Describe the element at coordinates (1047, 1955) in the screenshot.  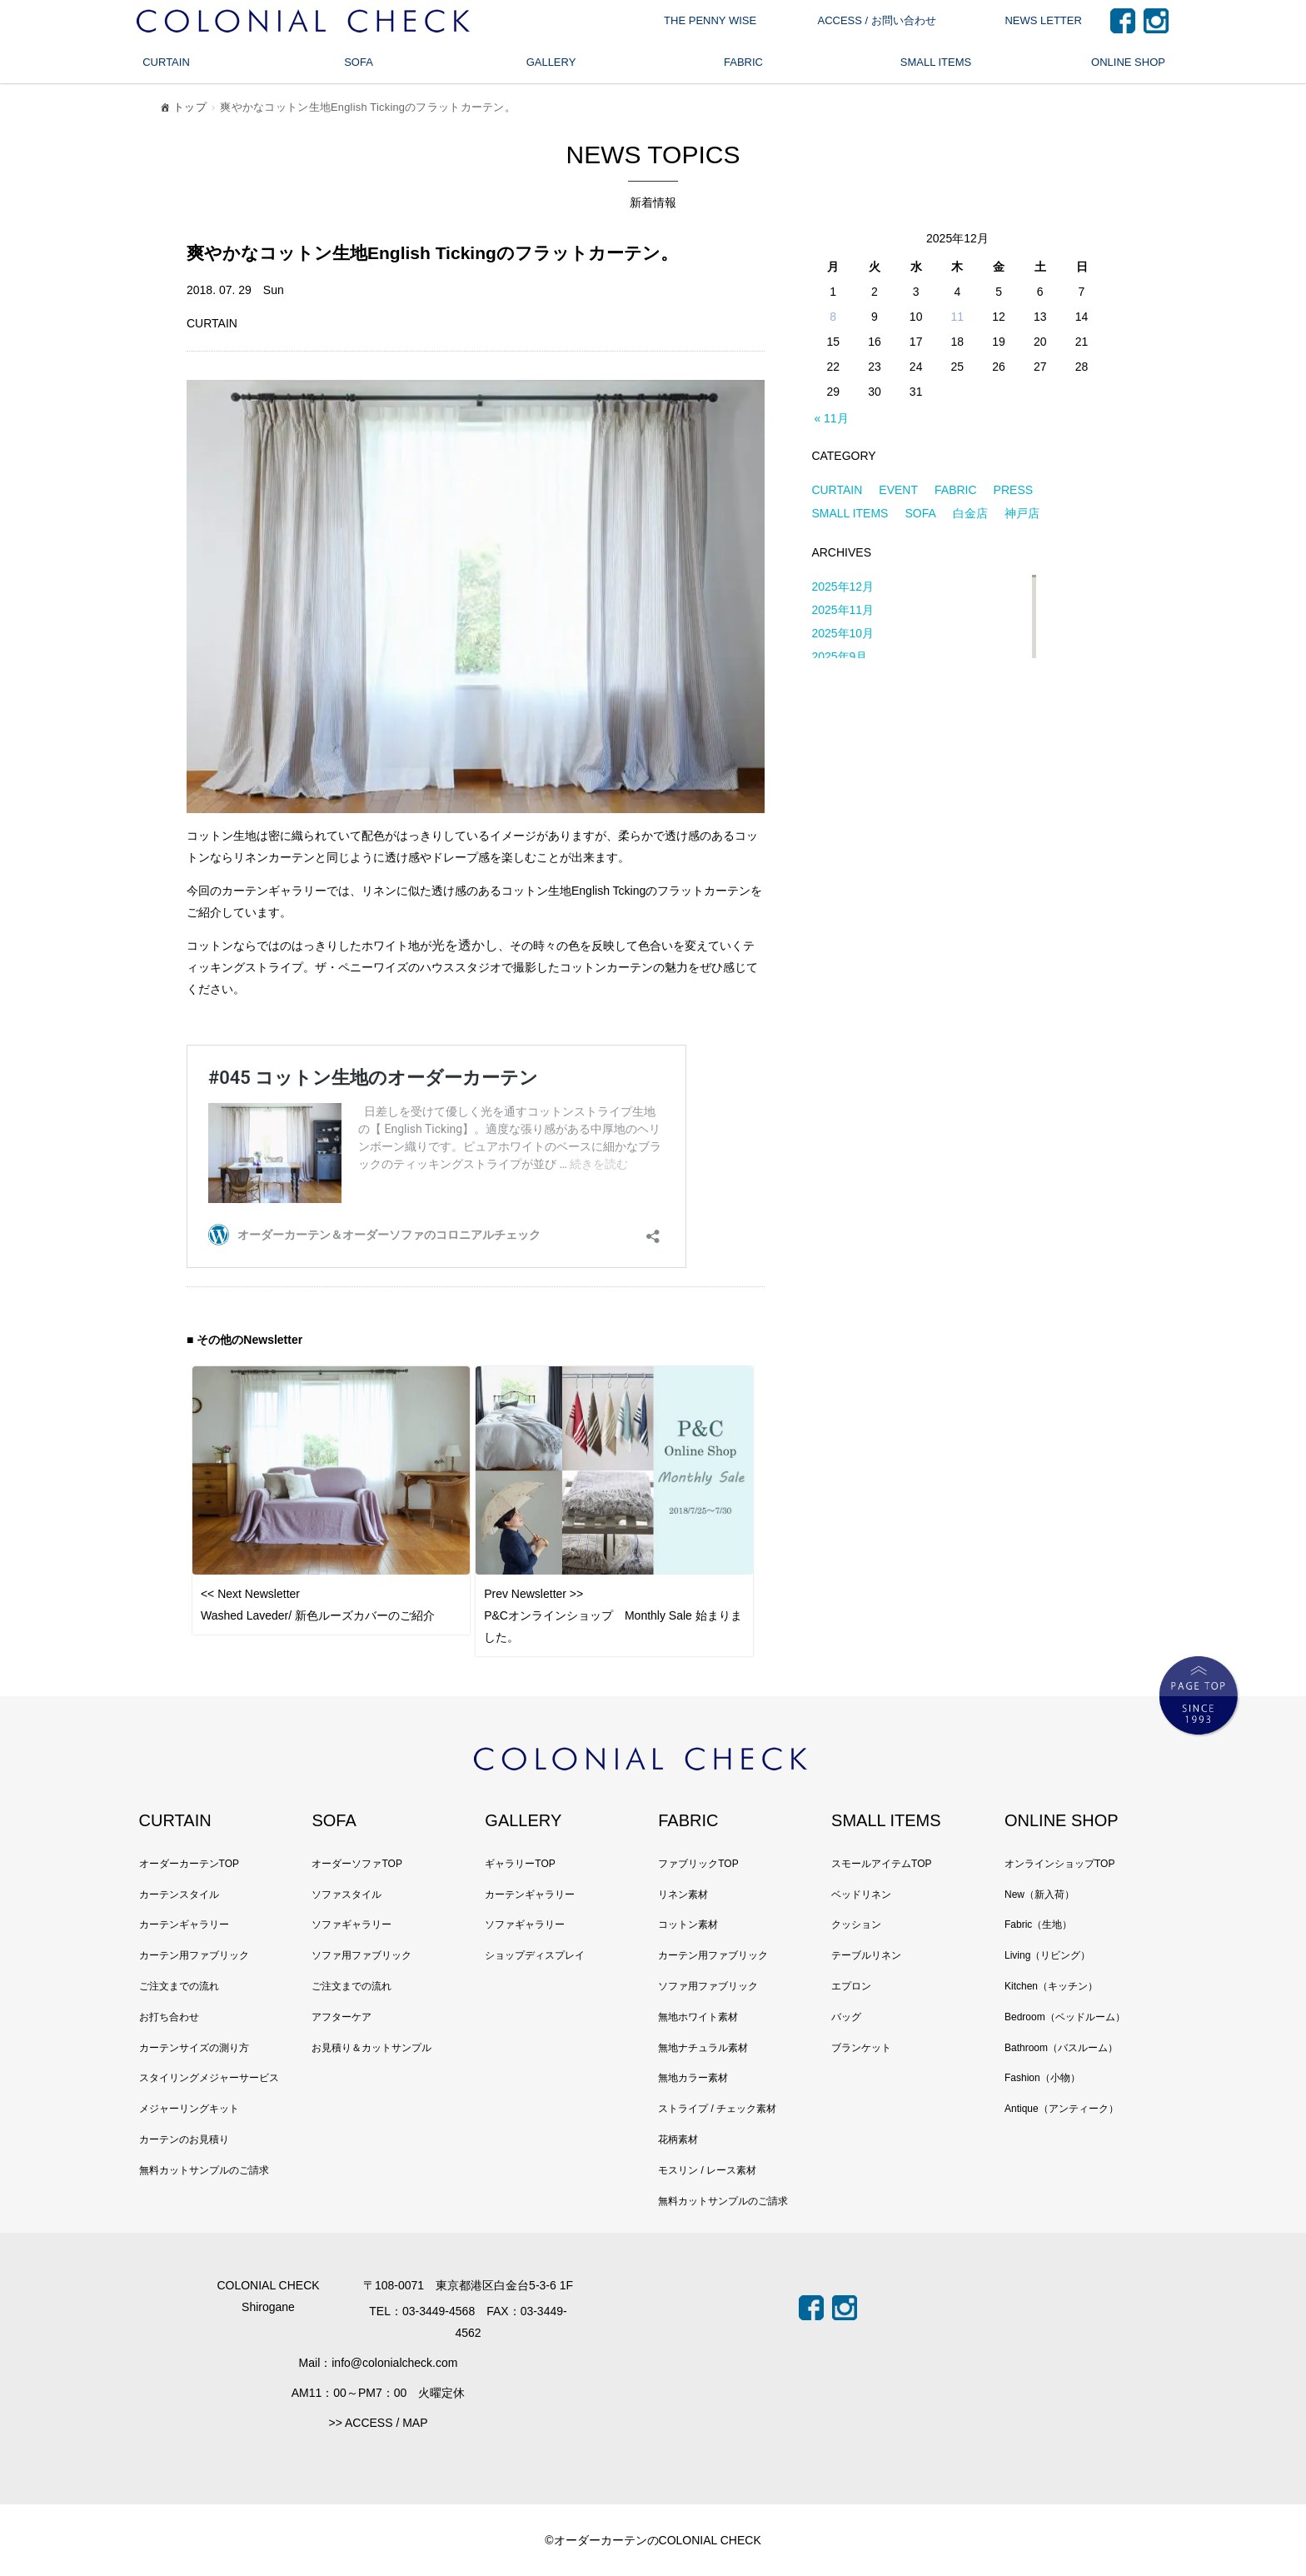
I see `Living（リビング）` at that location.